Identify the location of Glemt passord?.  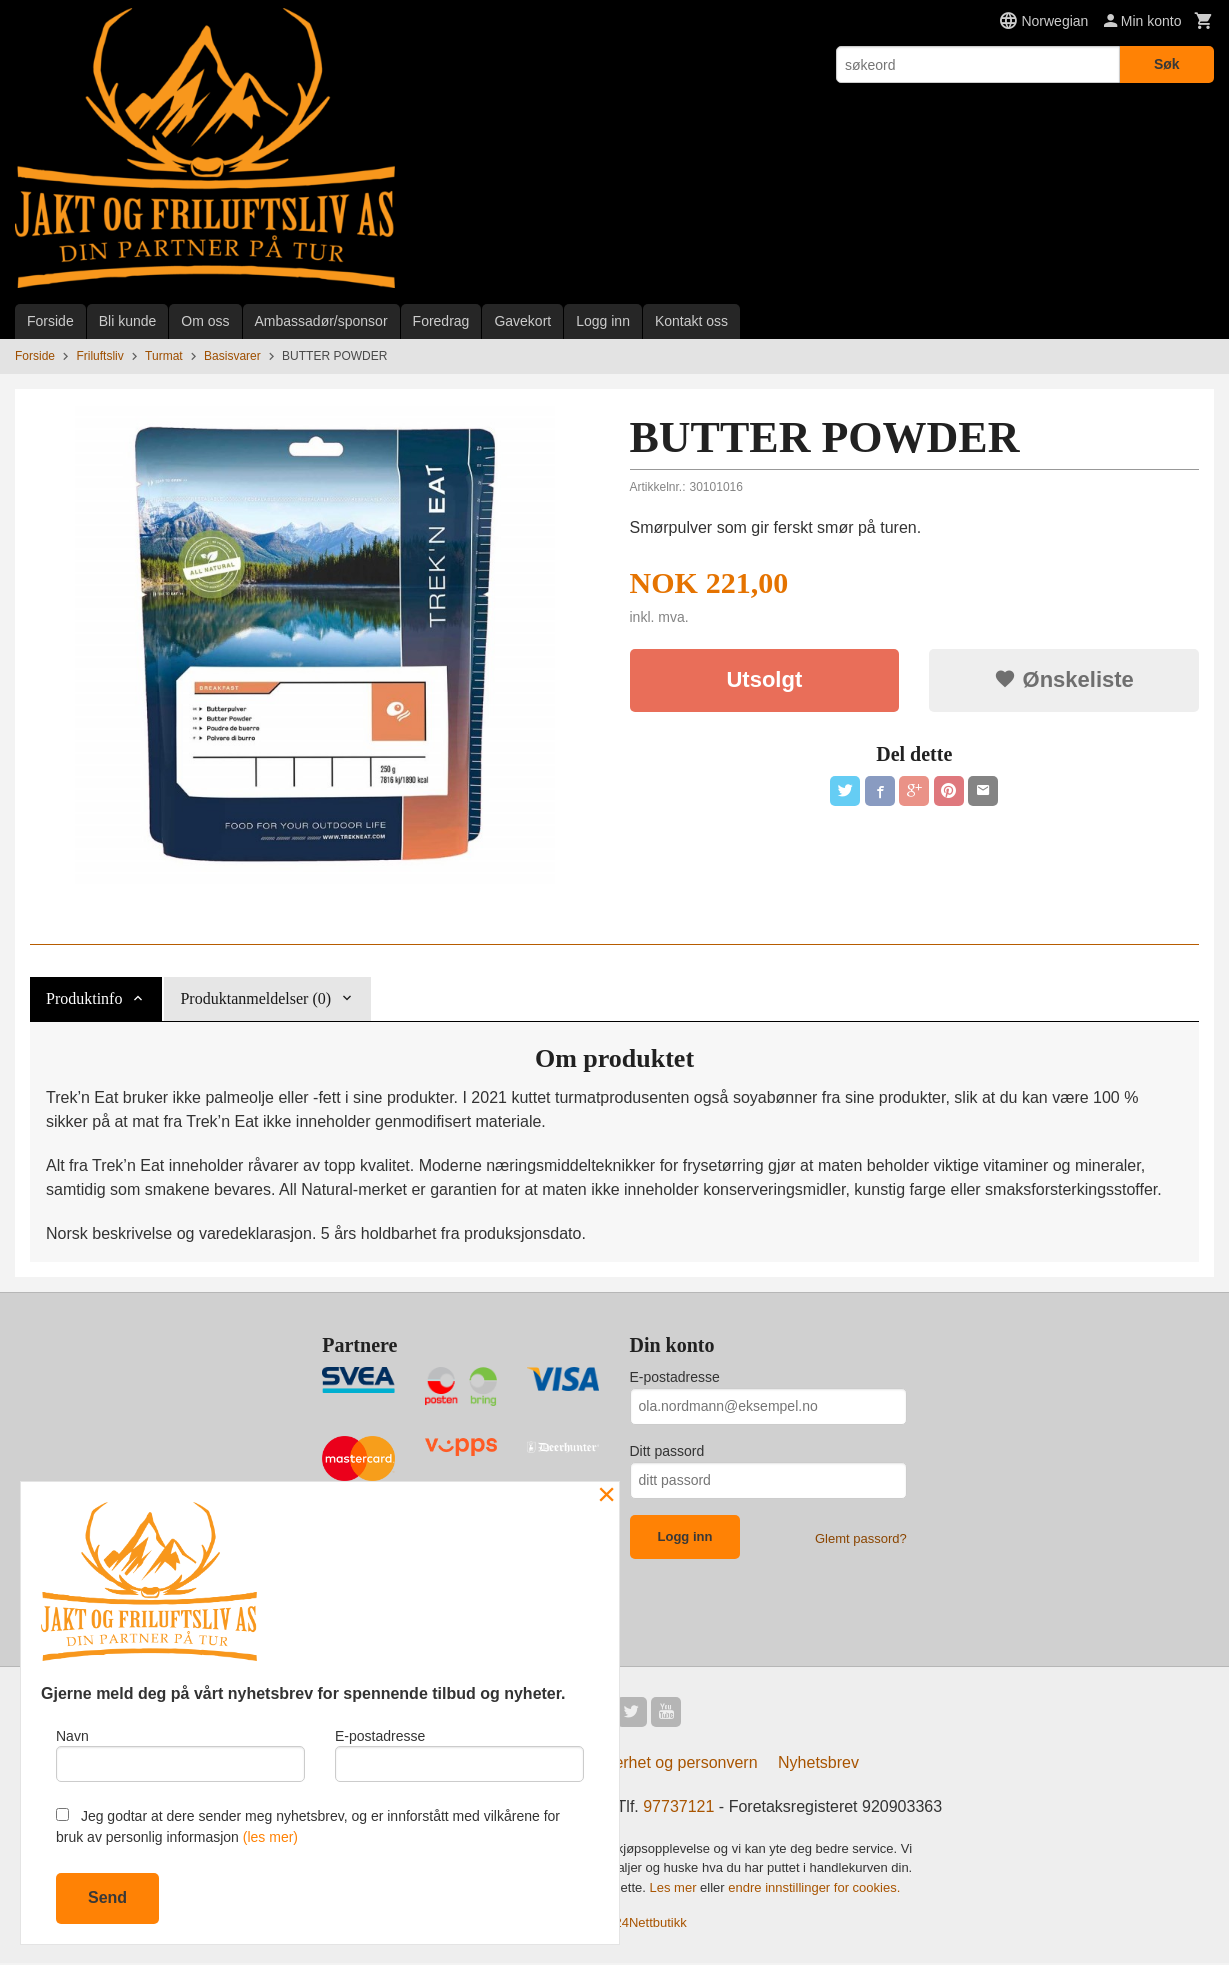
(861, 1538).